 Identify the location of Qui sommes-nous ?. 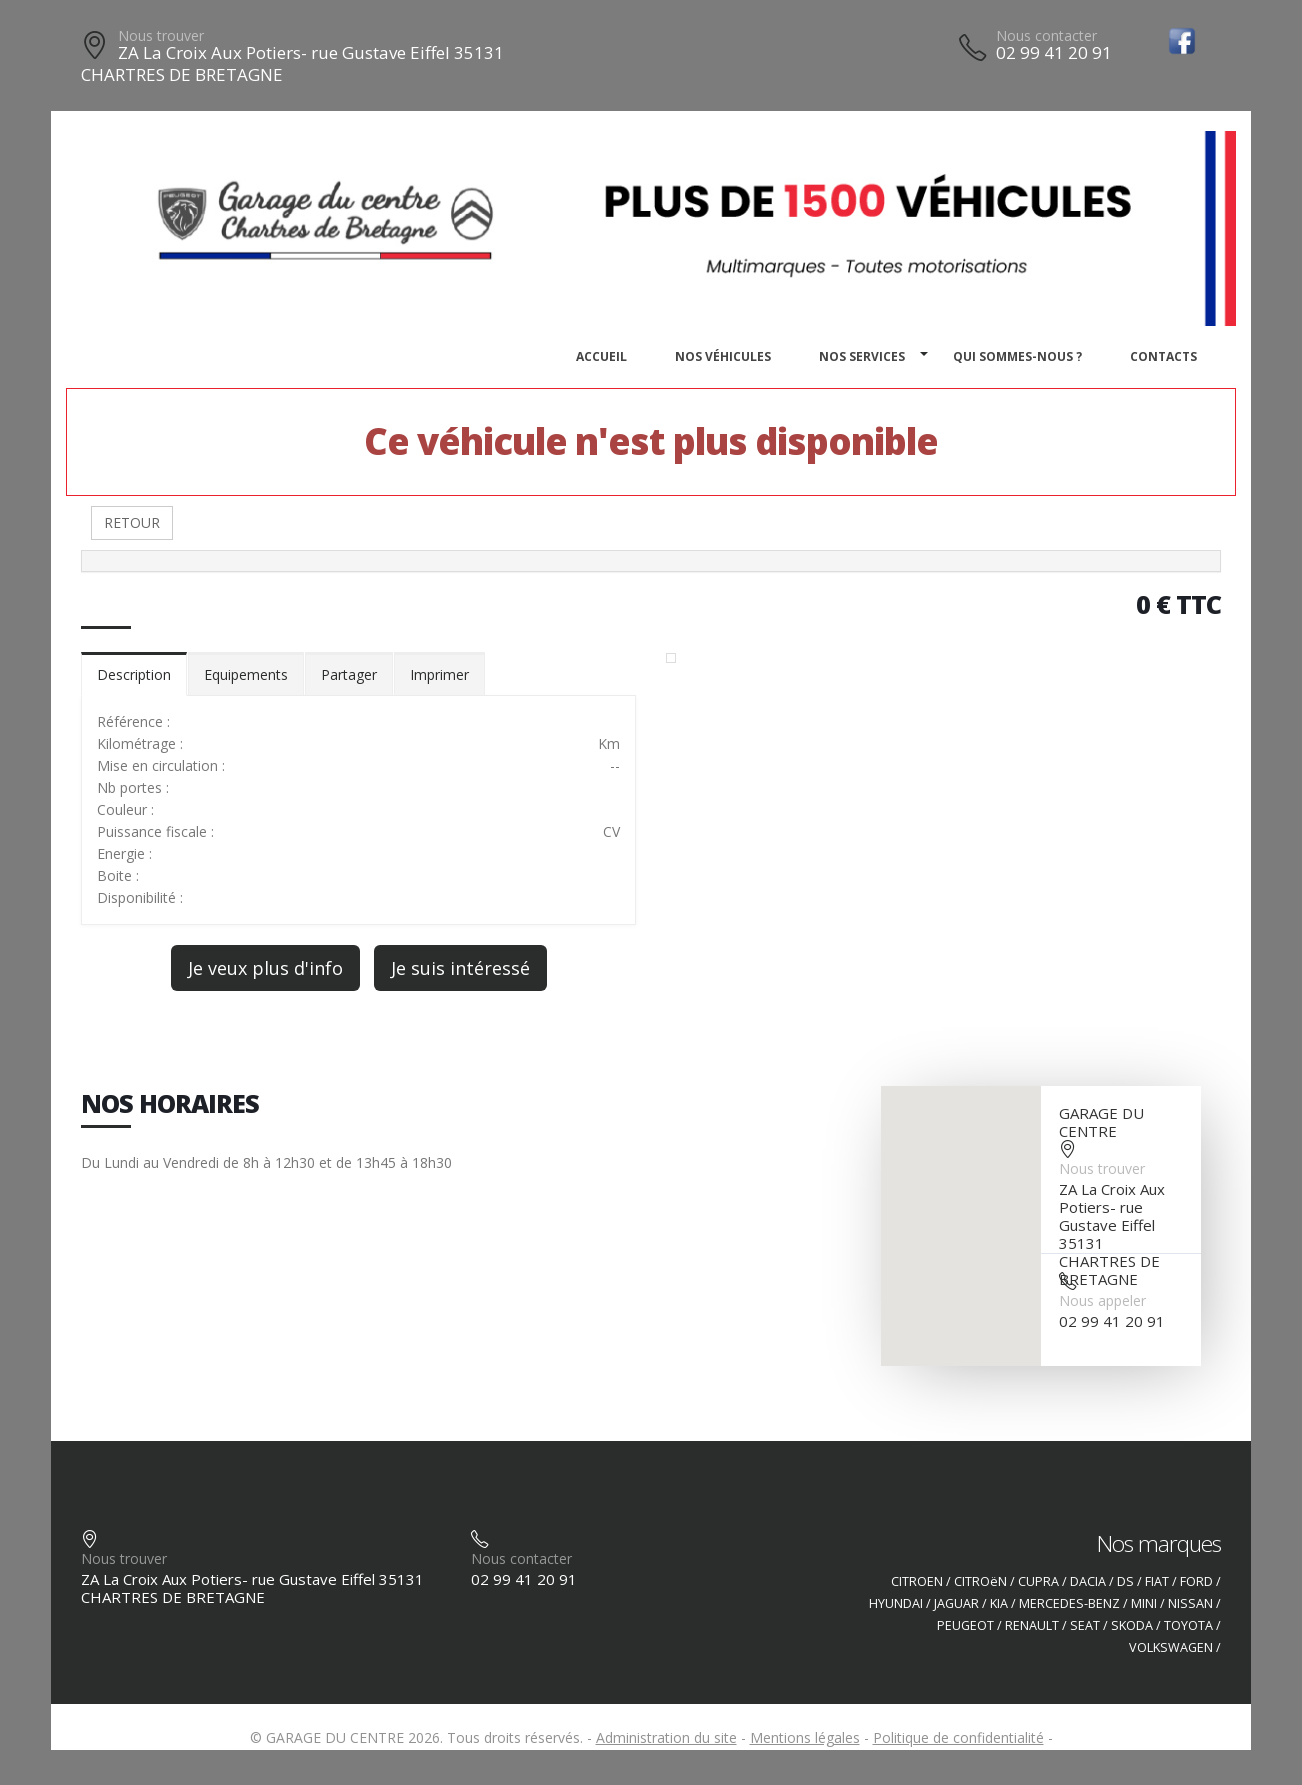
(1017, 356).